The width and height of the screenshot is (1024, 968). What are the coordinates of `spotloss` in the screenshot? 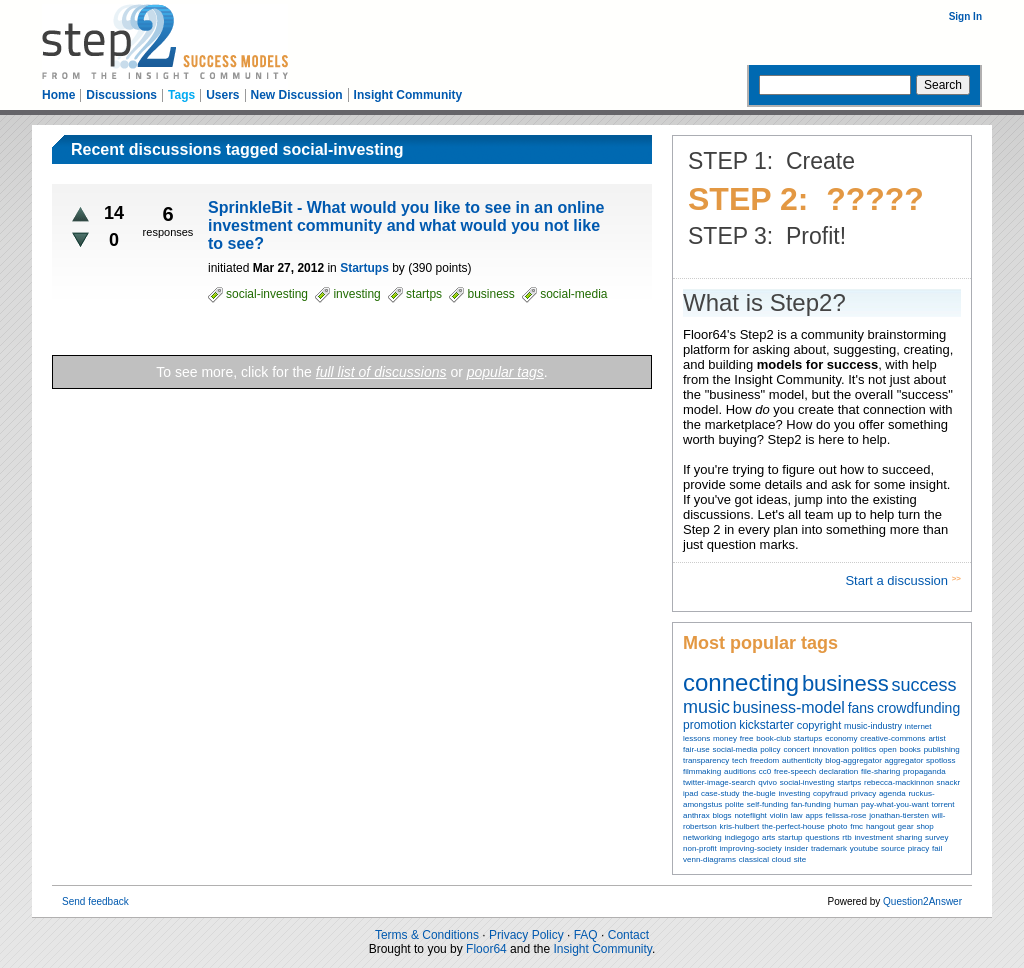 It's located at (940, 760).